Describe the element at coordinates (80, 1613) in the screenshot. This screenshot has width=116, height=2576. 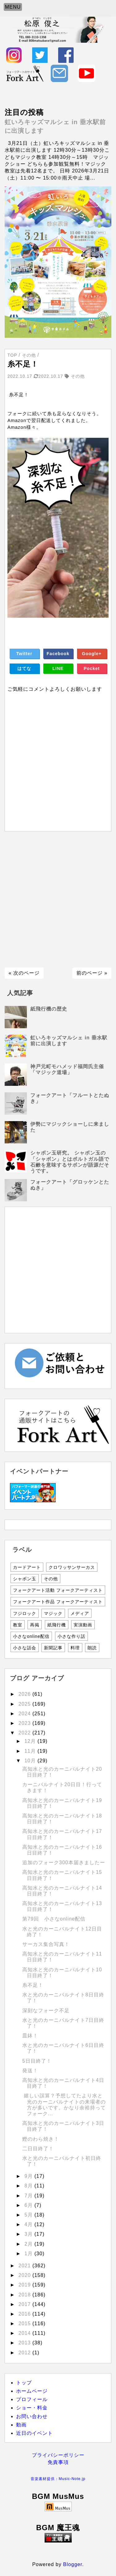
I see `メディア` at that location.